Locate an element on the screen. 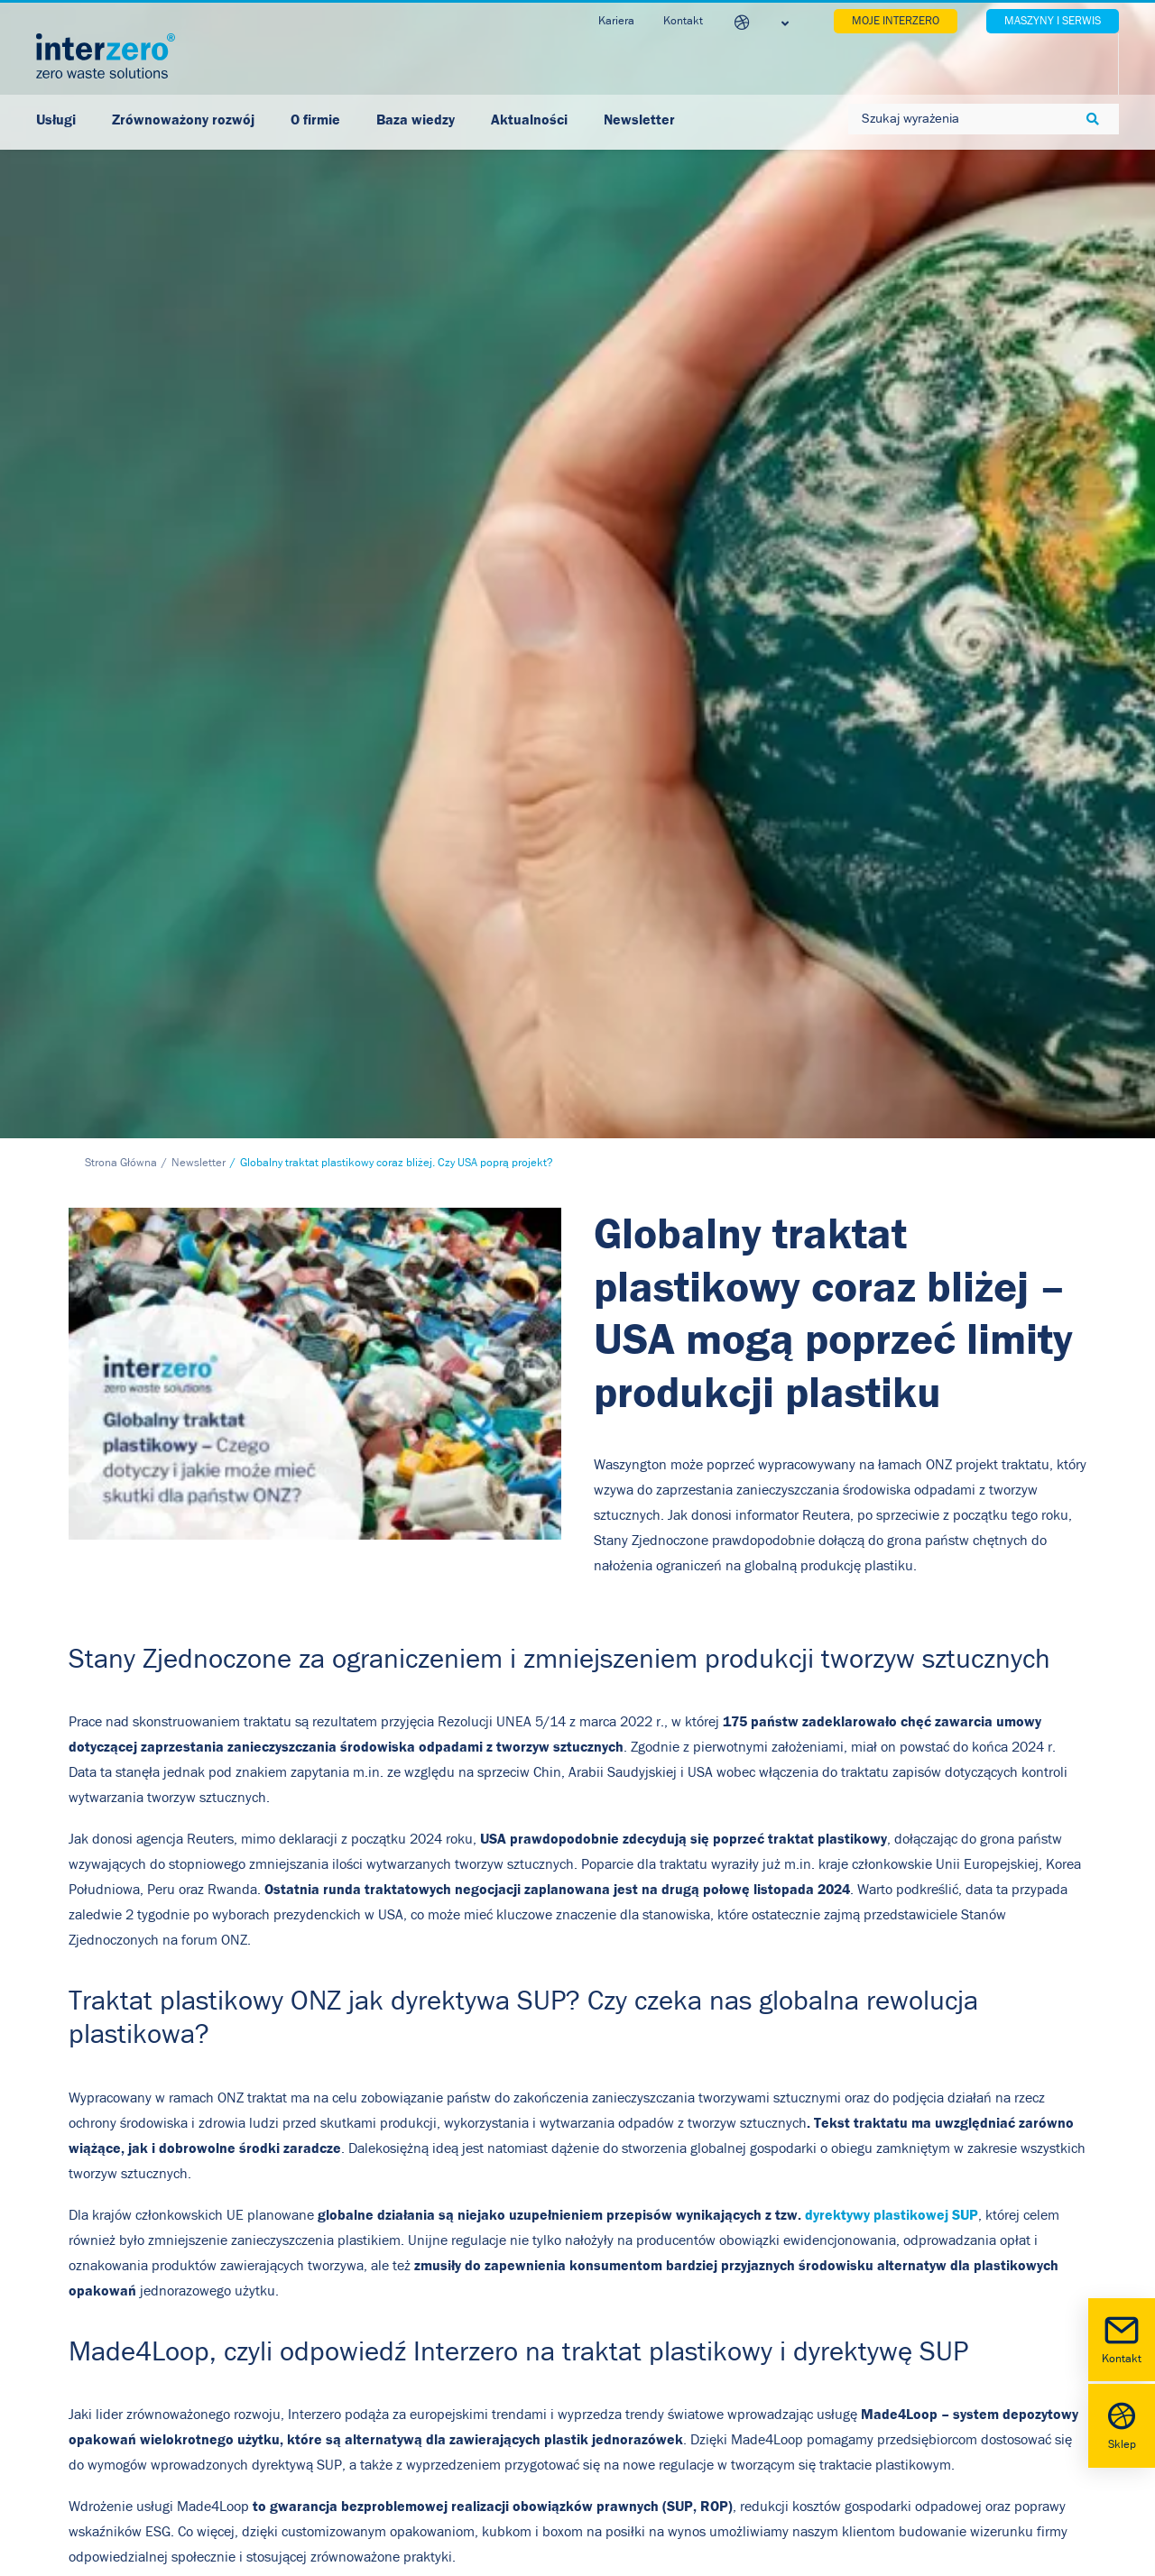 This screenshot has height=2576, width=1155. [Facebook] is located at coordinates (532, 1998).